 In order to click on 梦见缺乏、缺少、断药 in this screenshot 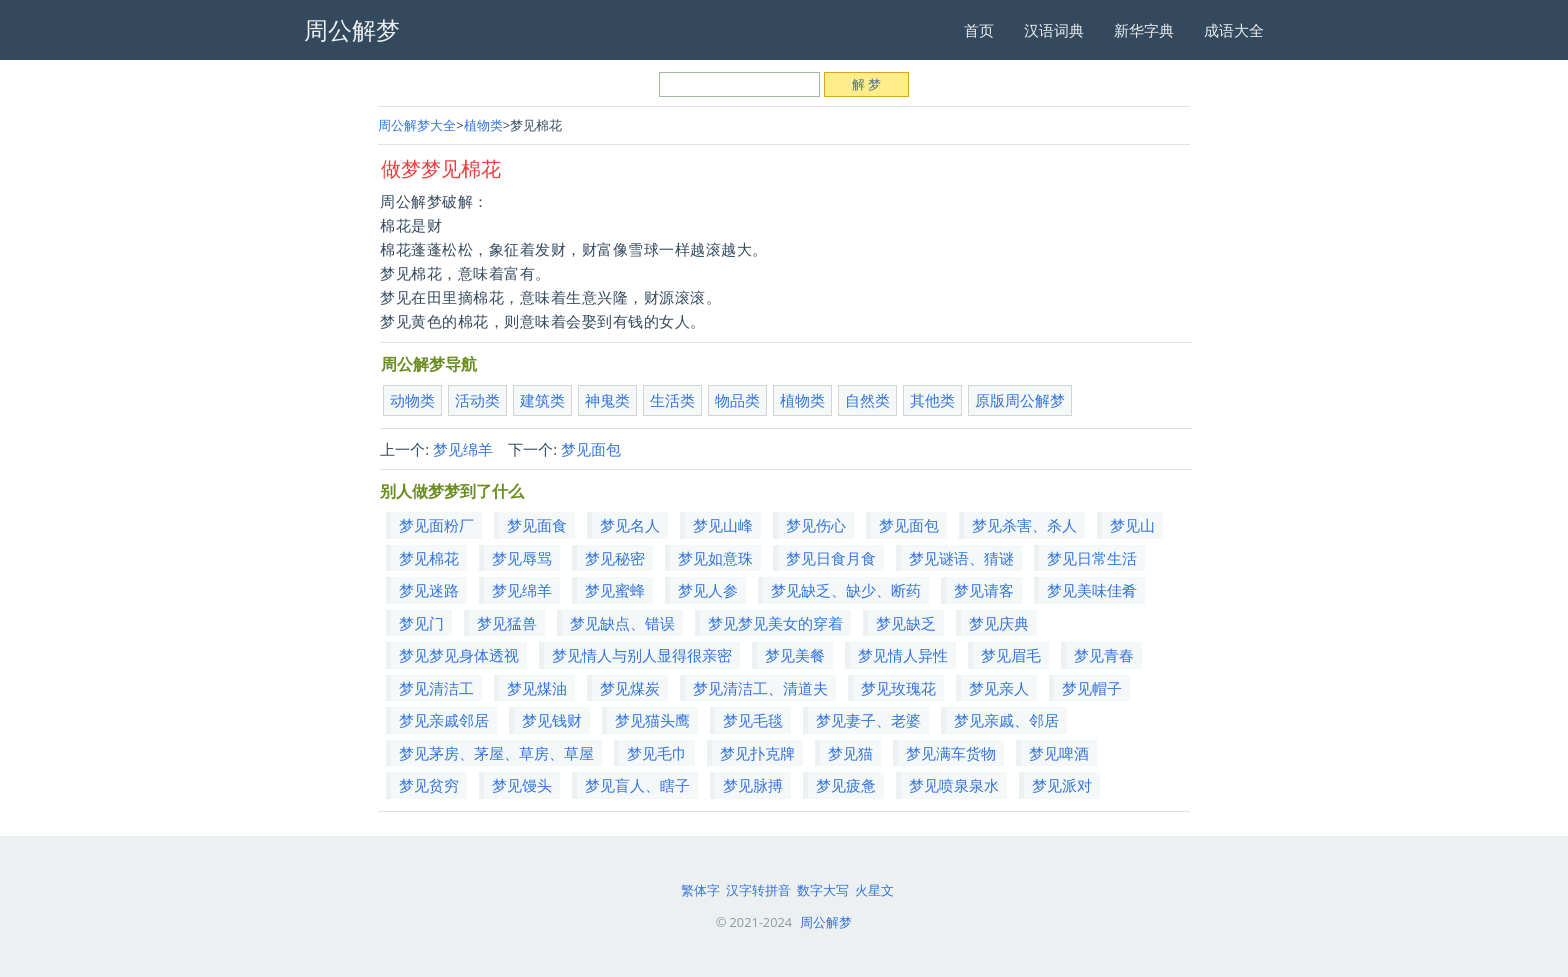, I will do `click(846, 590)`.